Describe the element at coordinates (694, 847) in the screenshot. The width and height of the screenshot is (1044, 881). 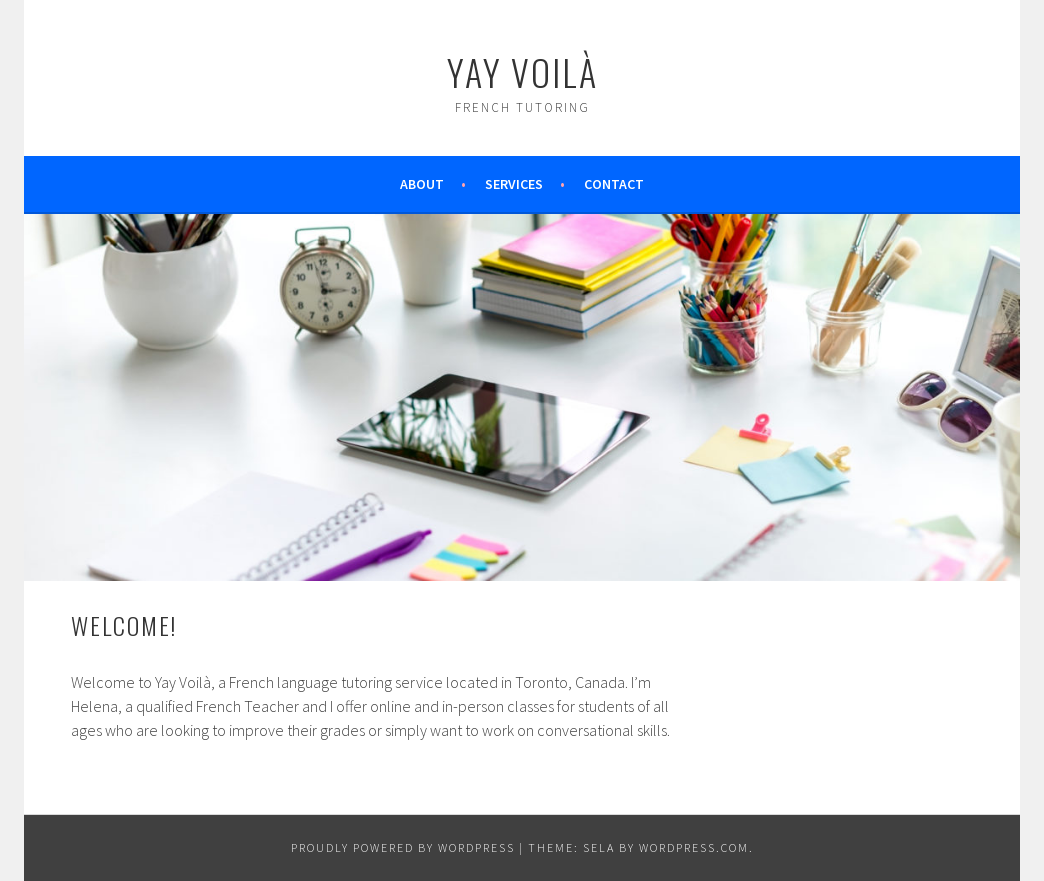
I see `WordPress.com` at that location.